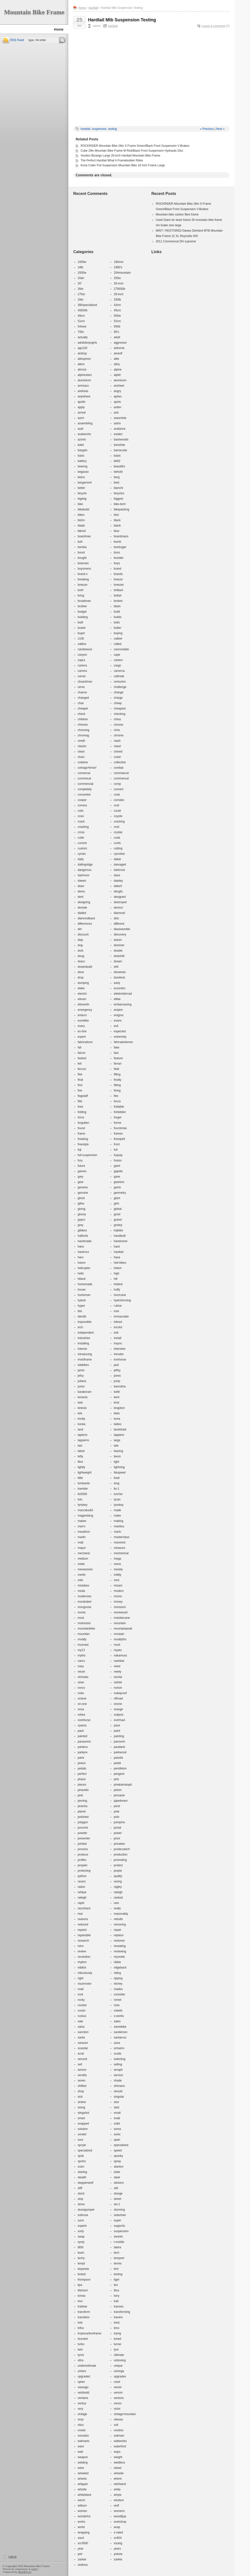 The width and height of the screenshot is (250, 2576). I want to click on extremely, so click(120, 1036).